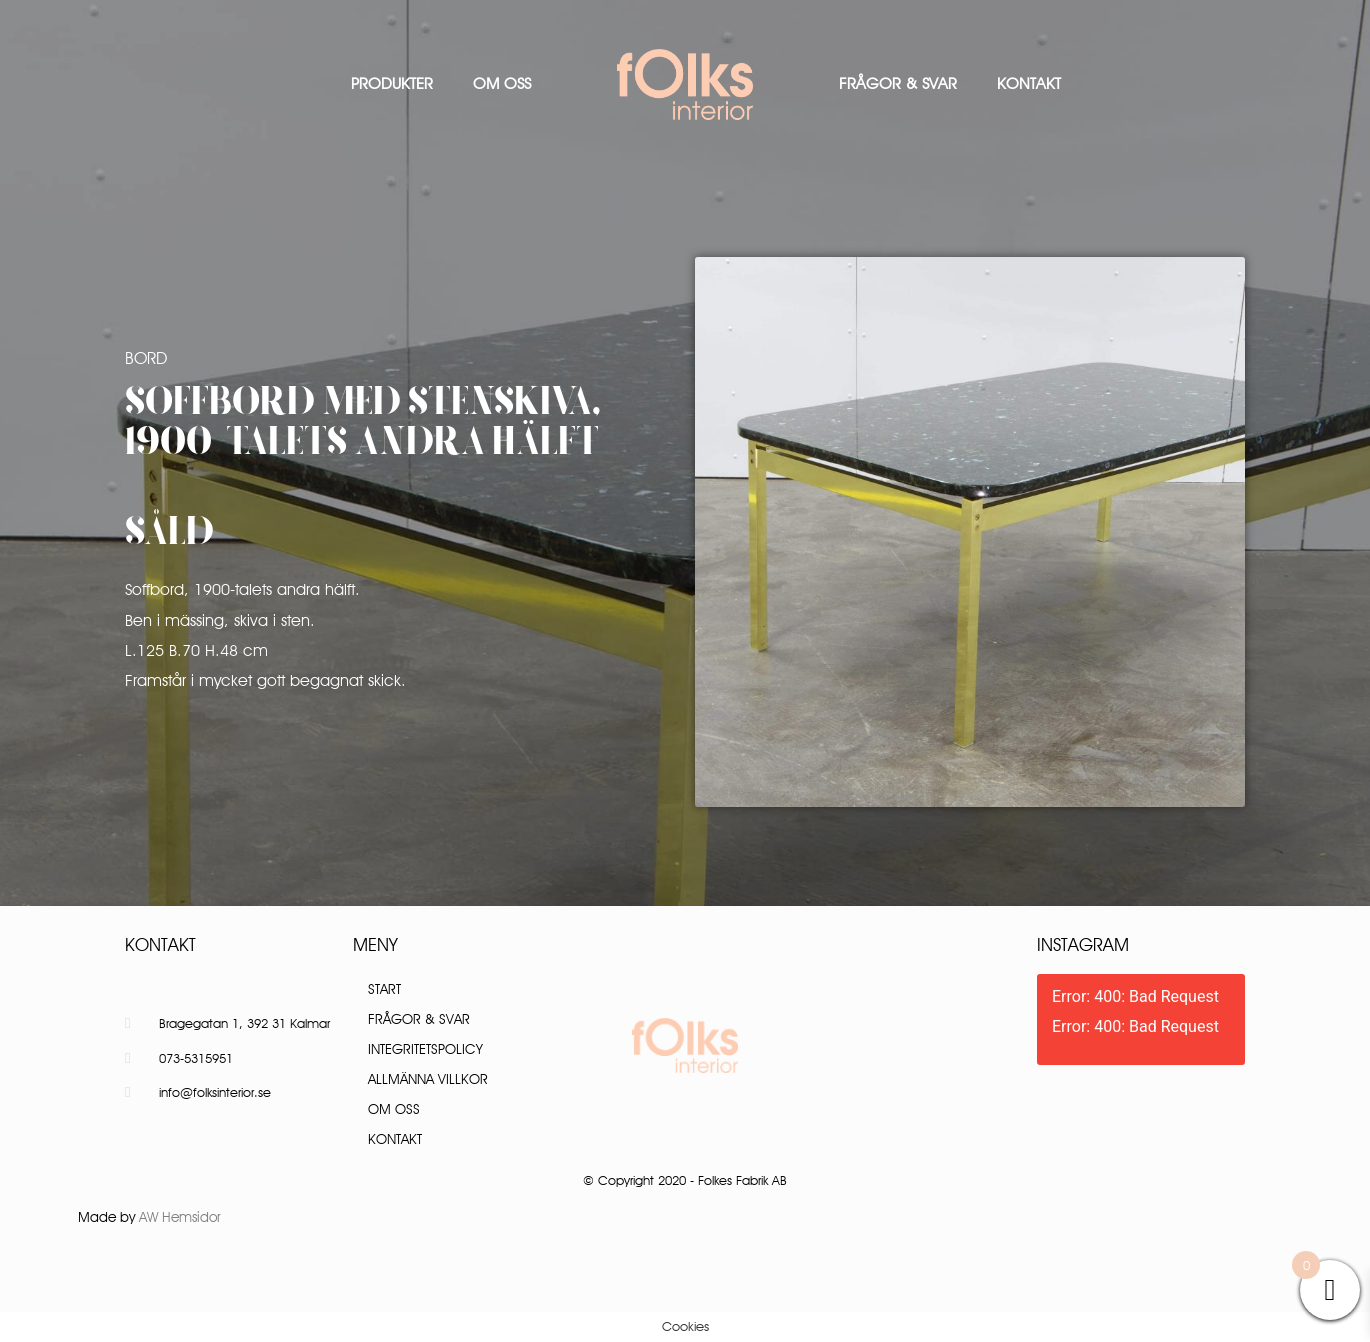 This screenshot has height=1342, width=1370. I want to click on Integritetspolicy, so click(425, 1049).